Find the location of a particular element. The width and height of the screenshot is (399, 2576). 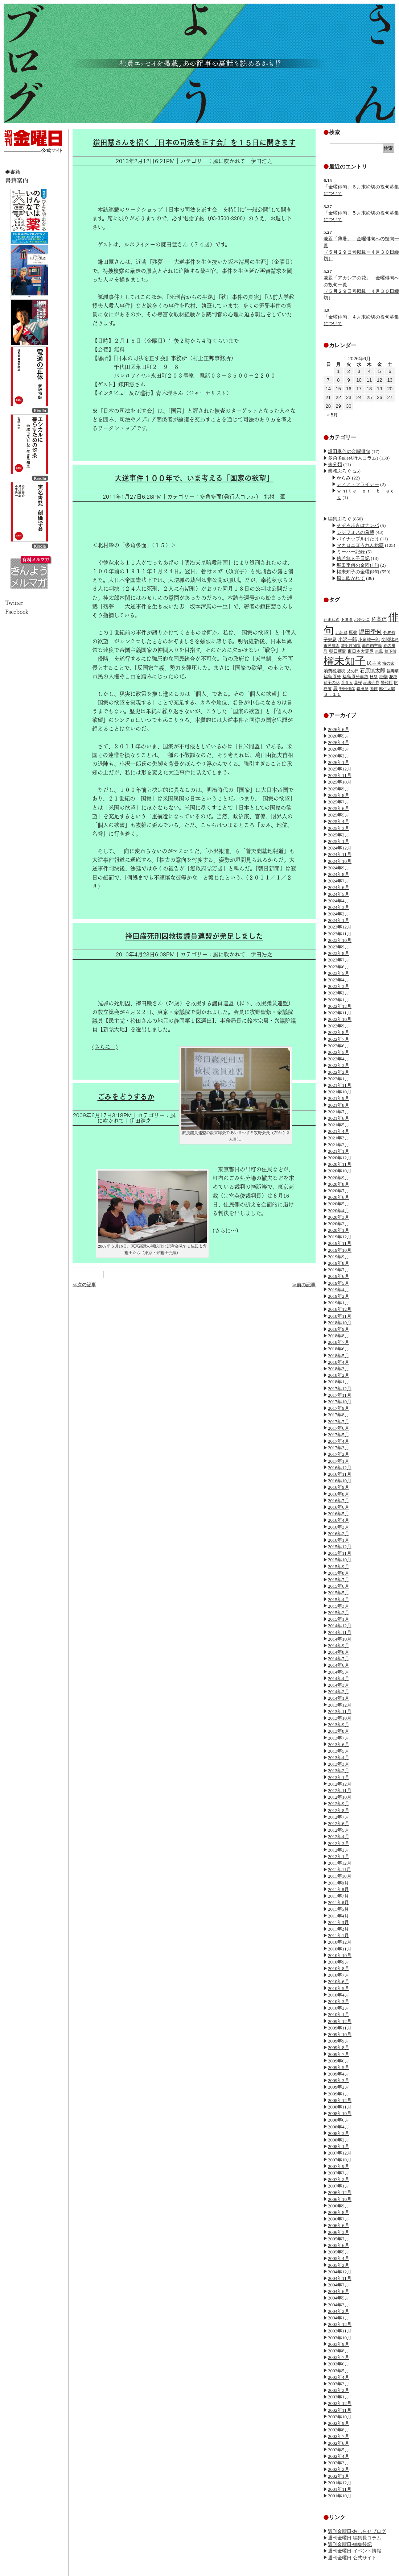

2020年12月 is located at coordinates (339, 1157).